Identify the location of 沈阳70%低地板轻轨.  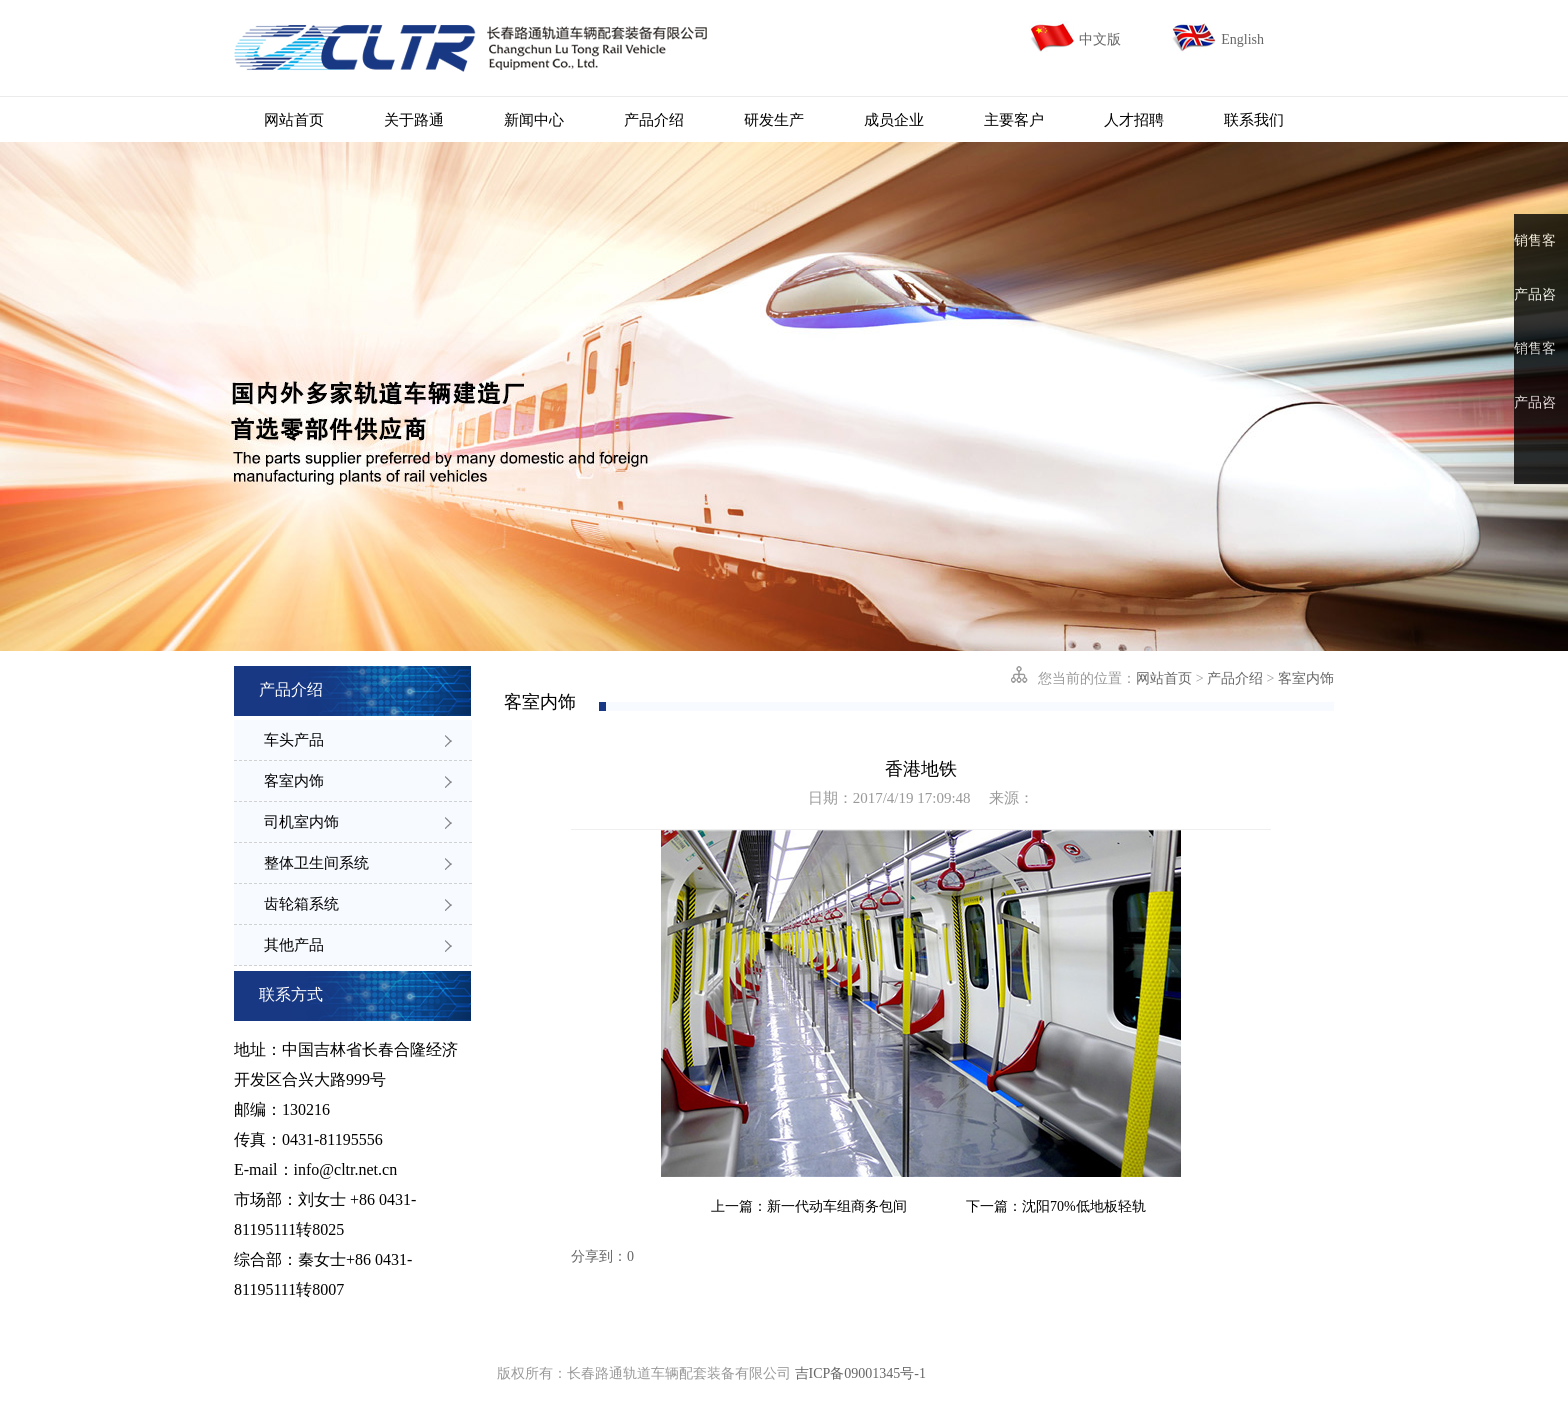
(1084, 1206).